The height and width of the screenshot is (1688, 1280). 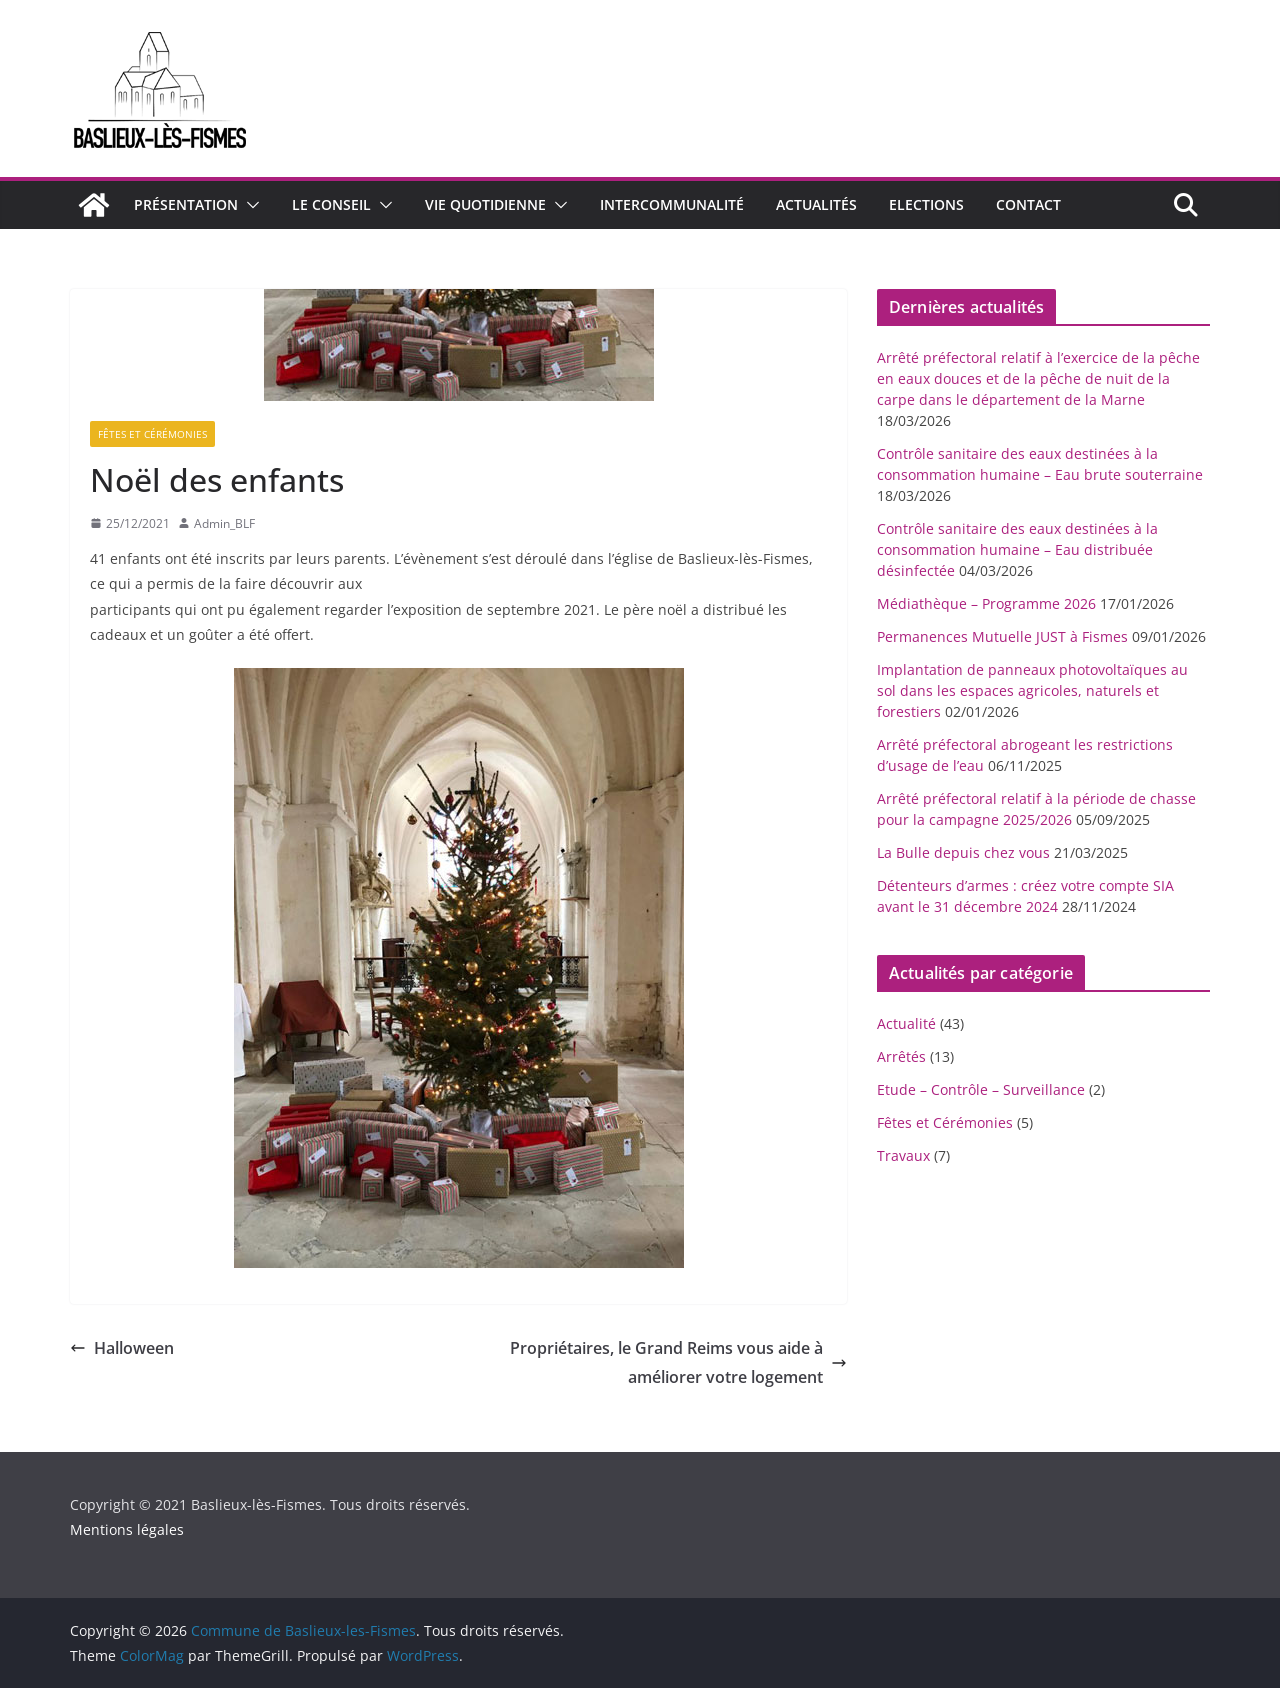 What do you see at coordinates (331, 204) in the screenshot?
I see `Le conseil` at bounding box center [331, 204].